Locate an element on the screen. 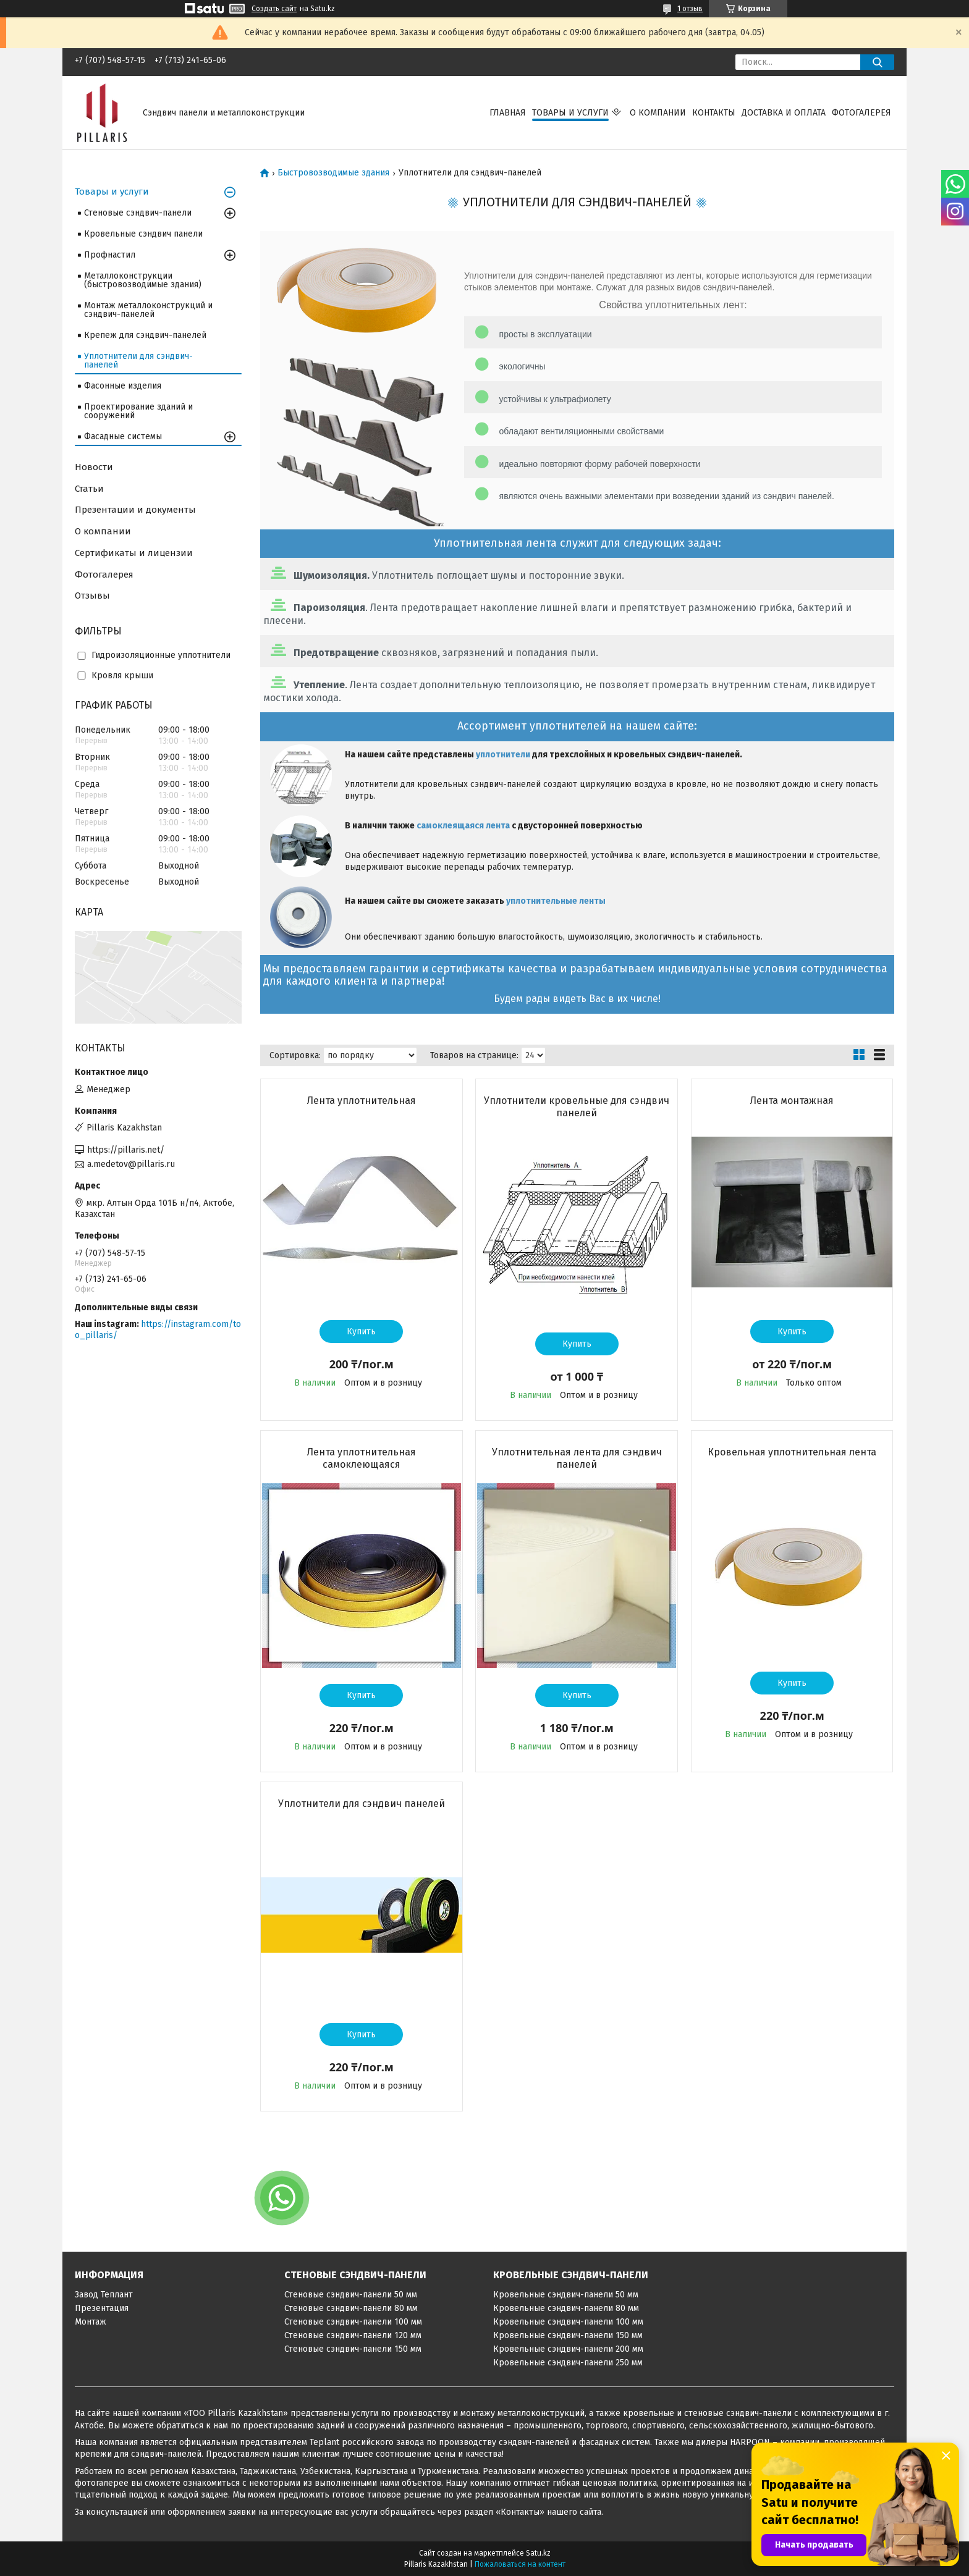  Отзывы is located at coordinates (92, 595).